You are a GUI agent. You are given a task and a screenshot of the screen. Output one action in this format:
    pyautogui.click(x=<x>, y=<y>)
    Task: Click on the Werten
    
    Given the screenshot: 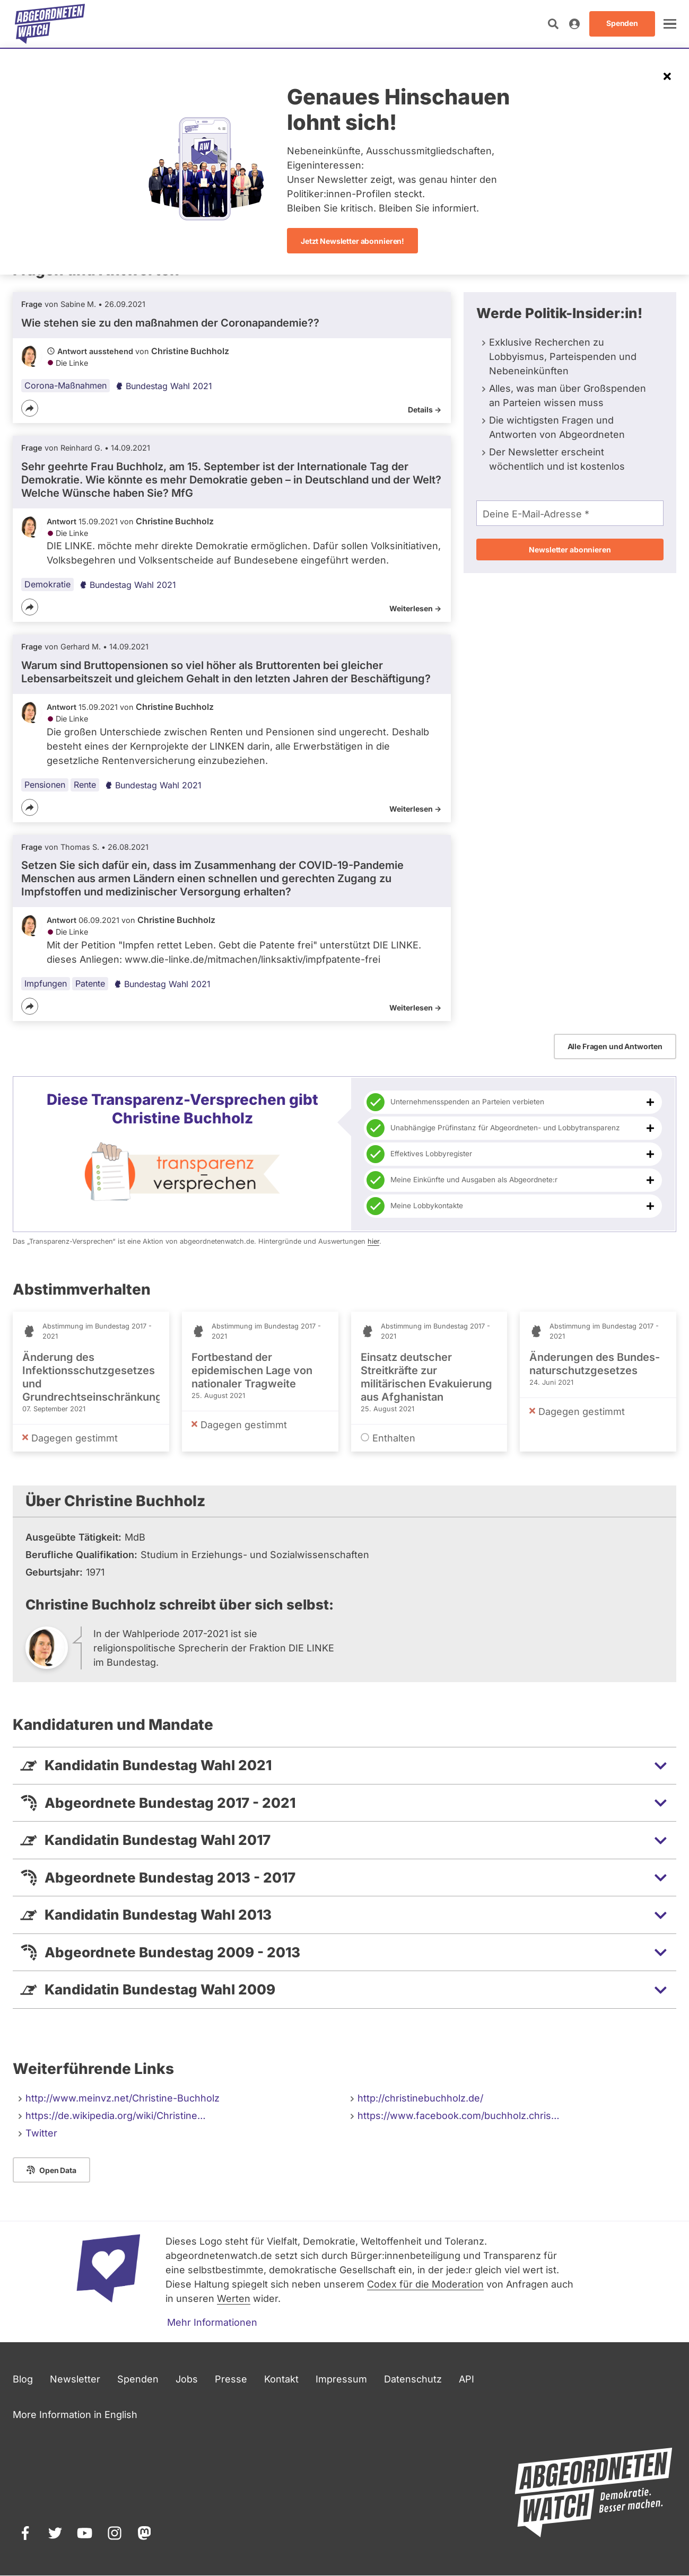 What is the action you would take?
    pyautogui.click(x=233, y=2298)
    